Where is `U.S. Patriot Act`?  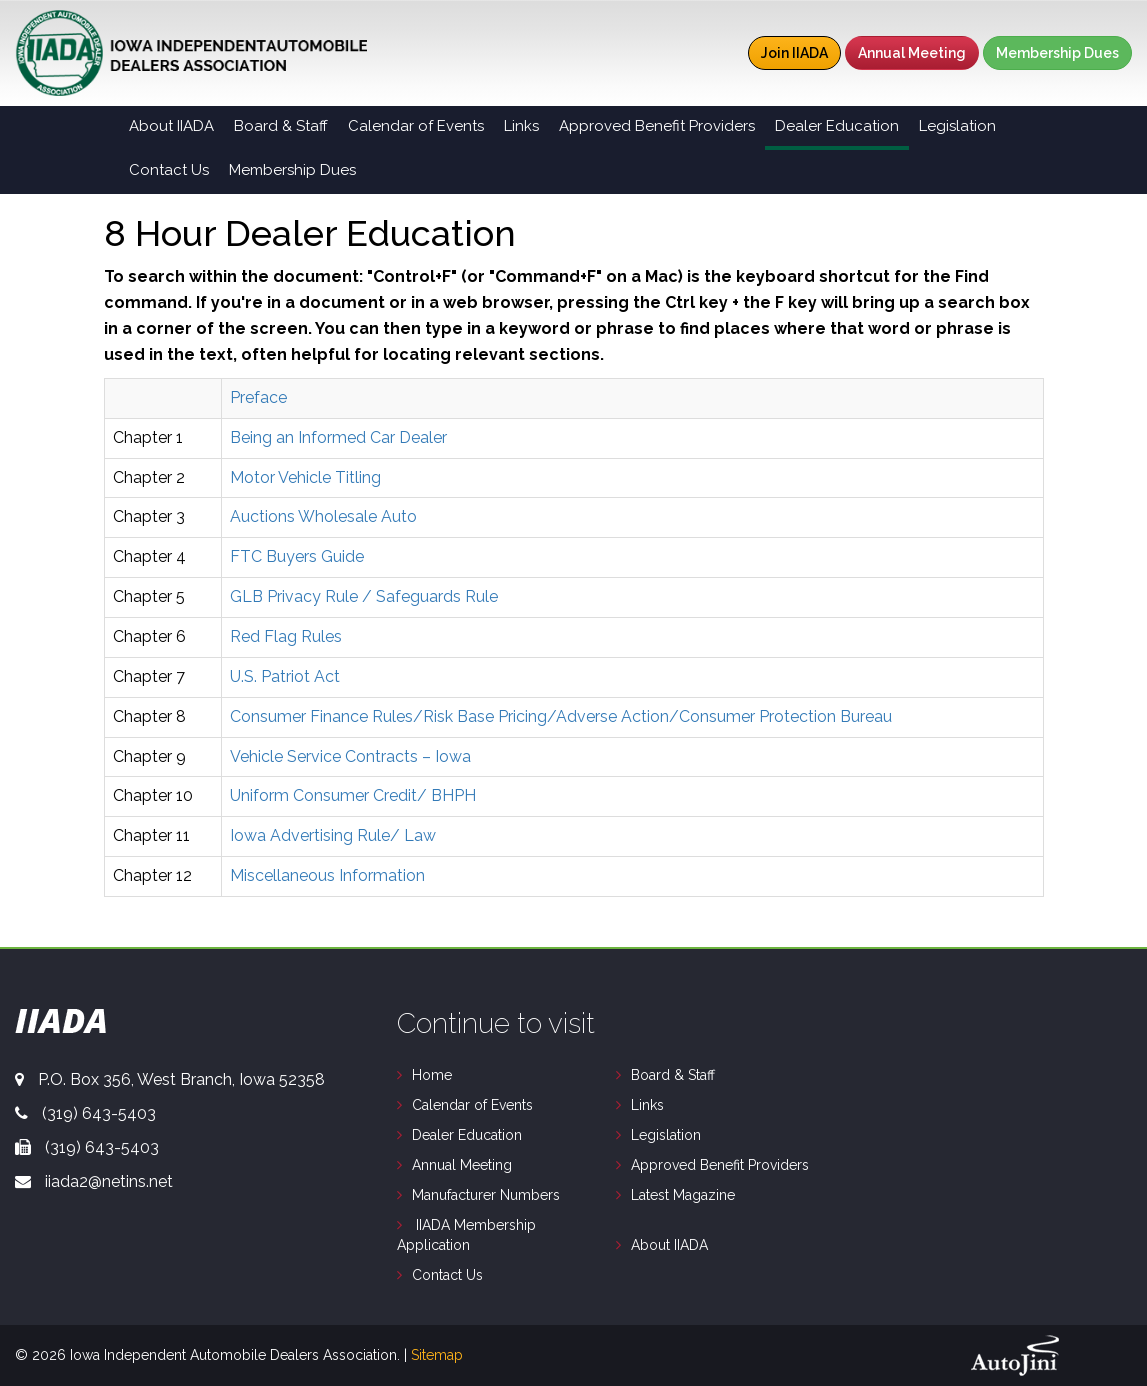
U.S. Patriot Act is located at coordinates (285, 676).